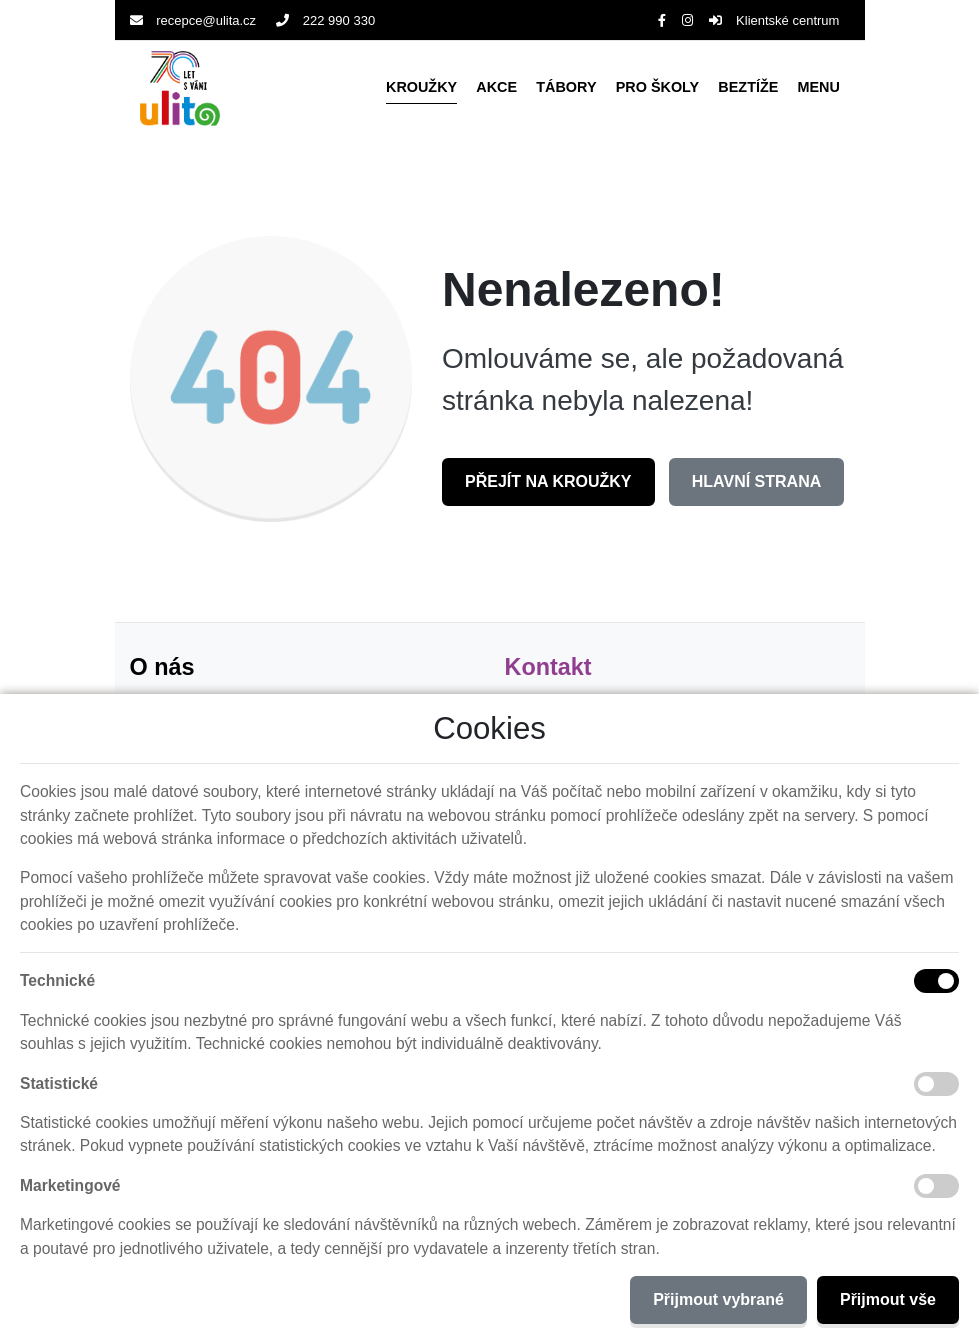 The image size is (979, 1340). What do you see at coordinates (888, 1299) in the screenshot?
I see `Přijmout vše` at bounding box center [888, 1299].